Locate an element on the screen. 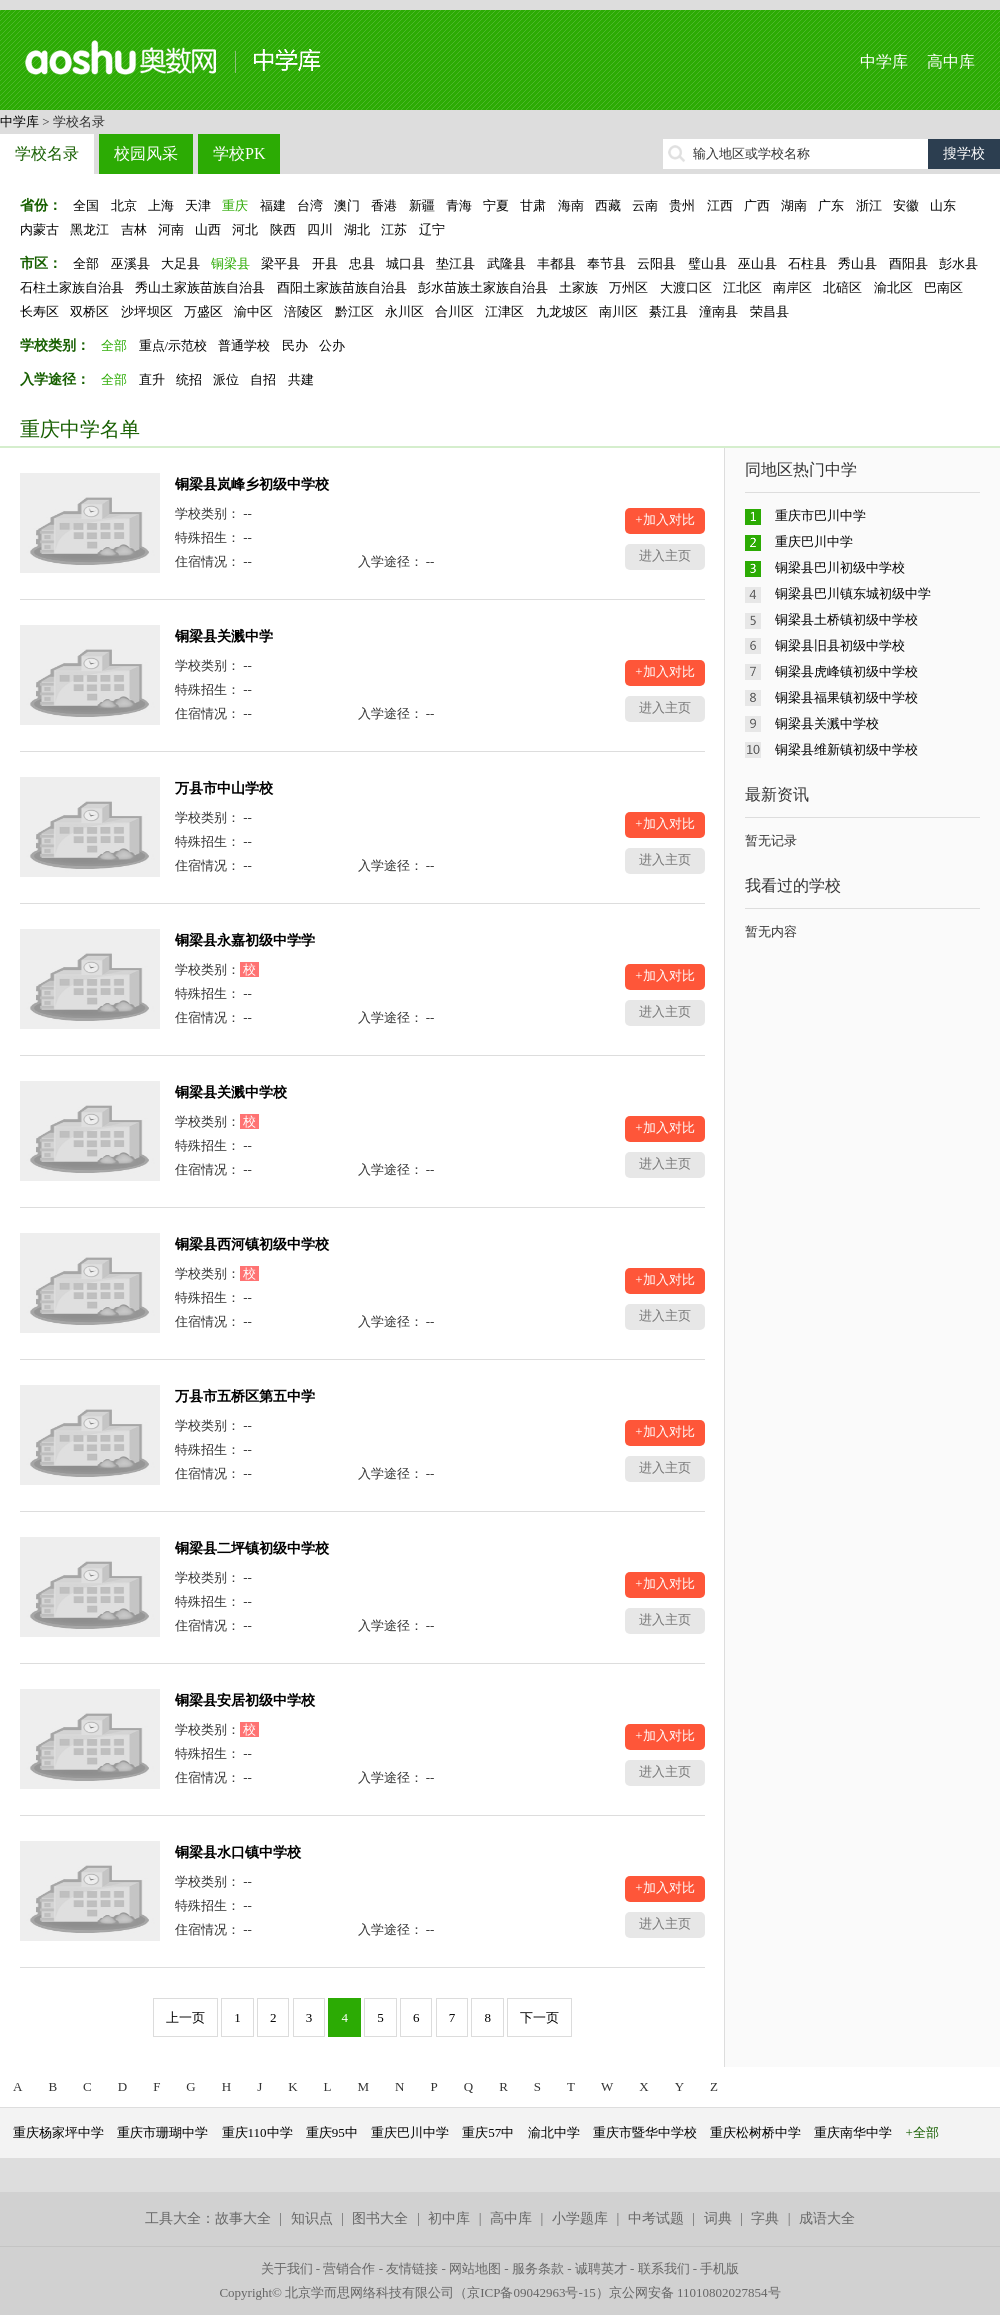 Image resolution: width=1000 pixels, height=2315 pixels. 铜梁县巴川初级中学校 is located at coordinates (840, 567).